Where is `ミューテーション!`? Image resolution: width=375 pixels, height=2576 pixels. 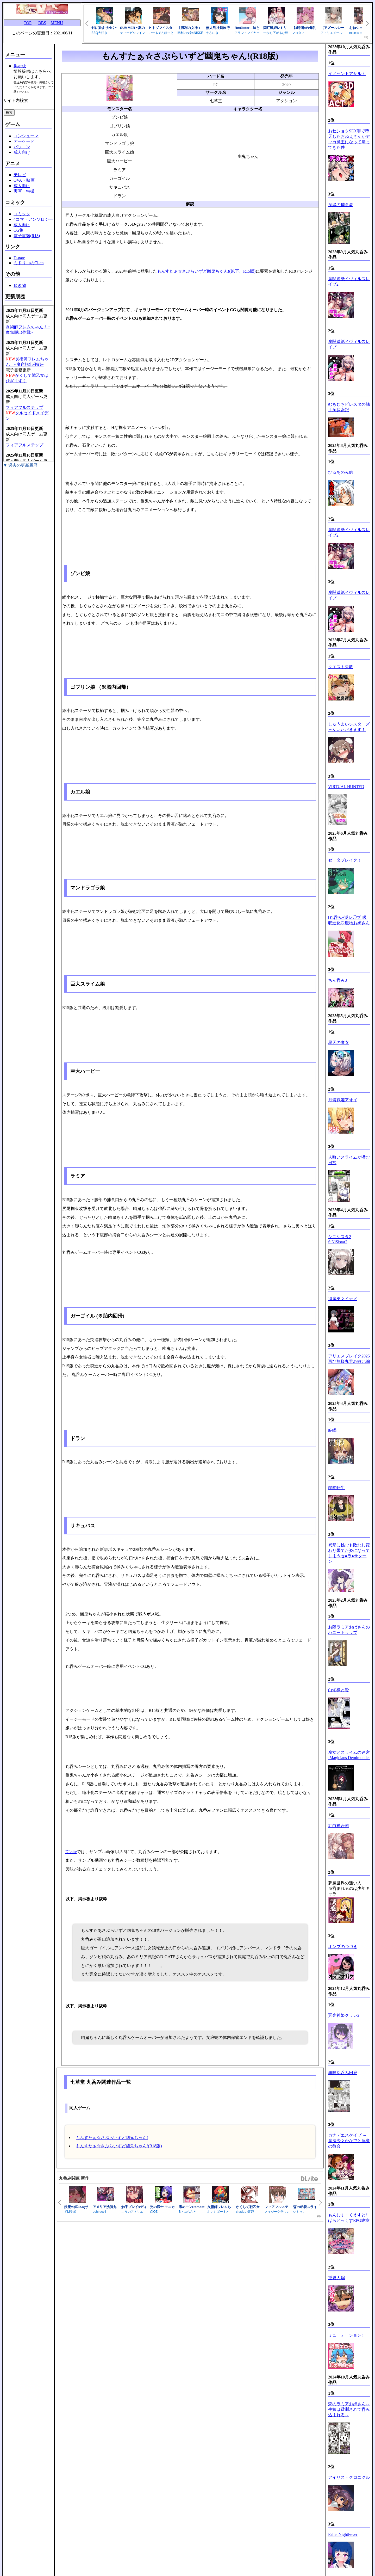 ミューテーション! is located at coordinates (345, 2335).